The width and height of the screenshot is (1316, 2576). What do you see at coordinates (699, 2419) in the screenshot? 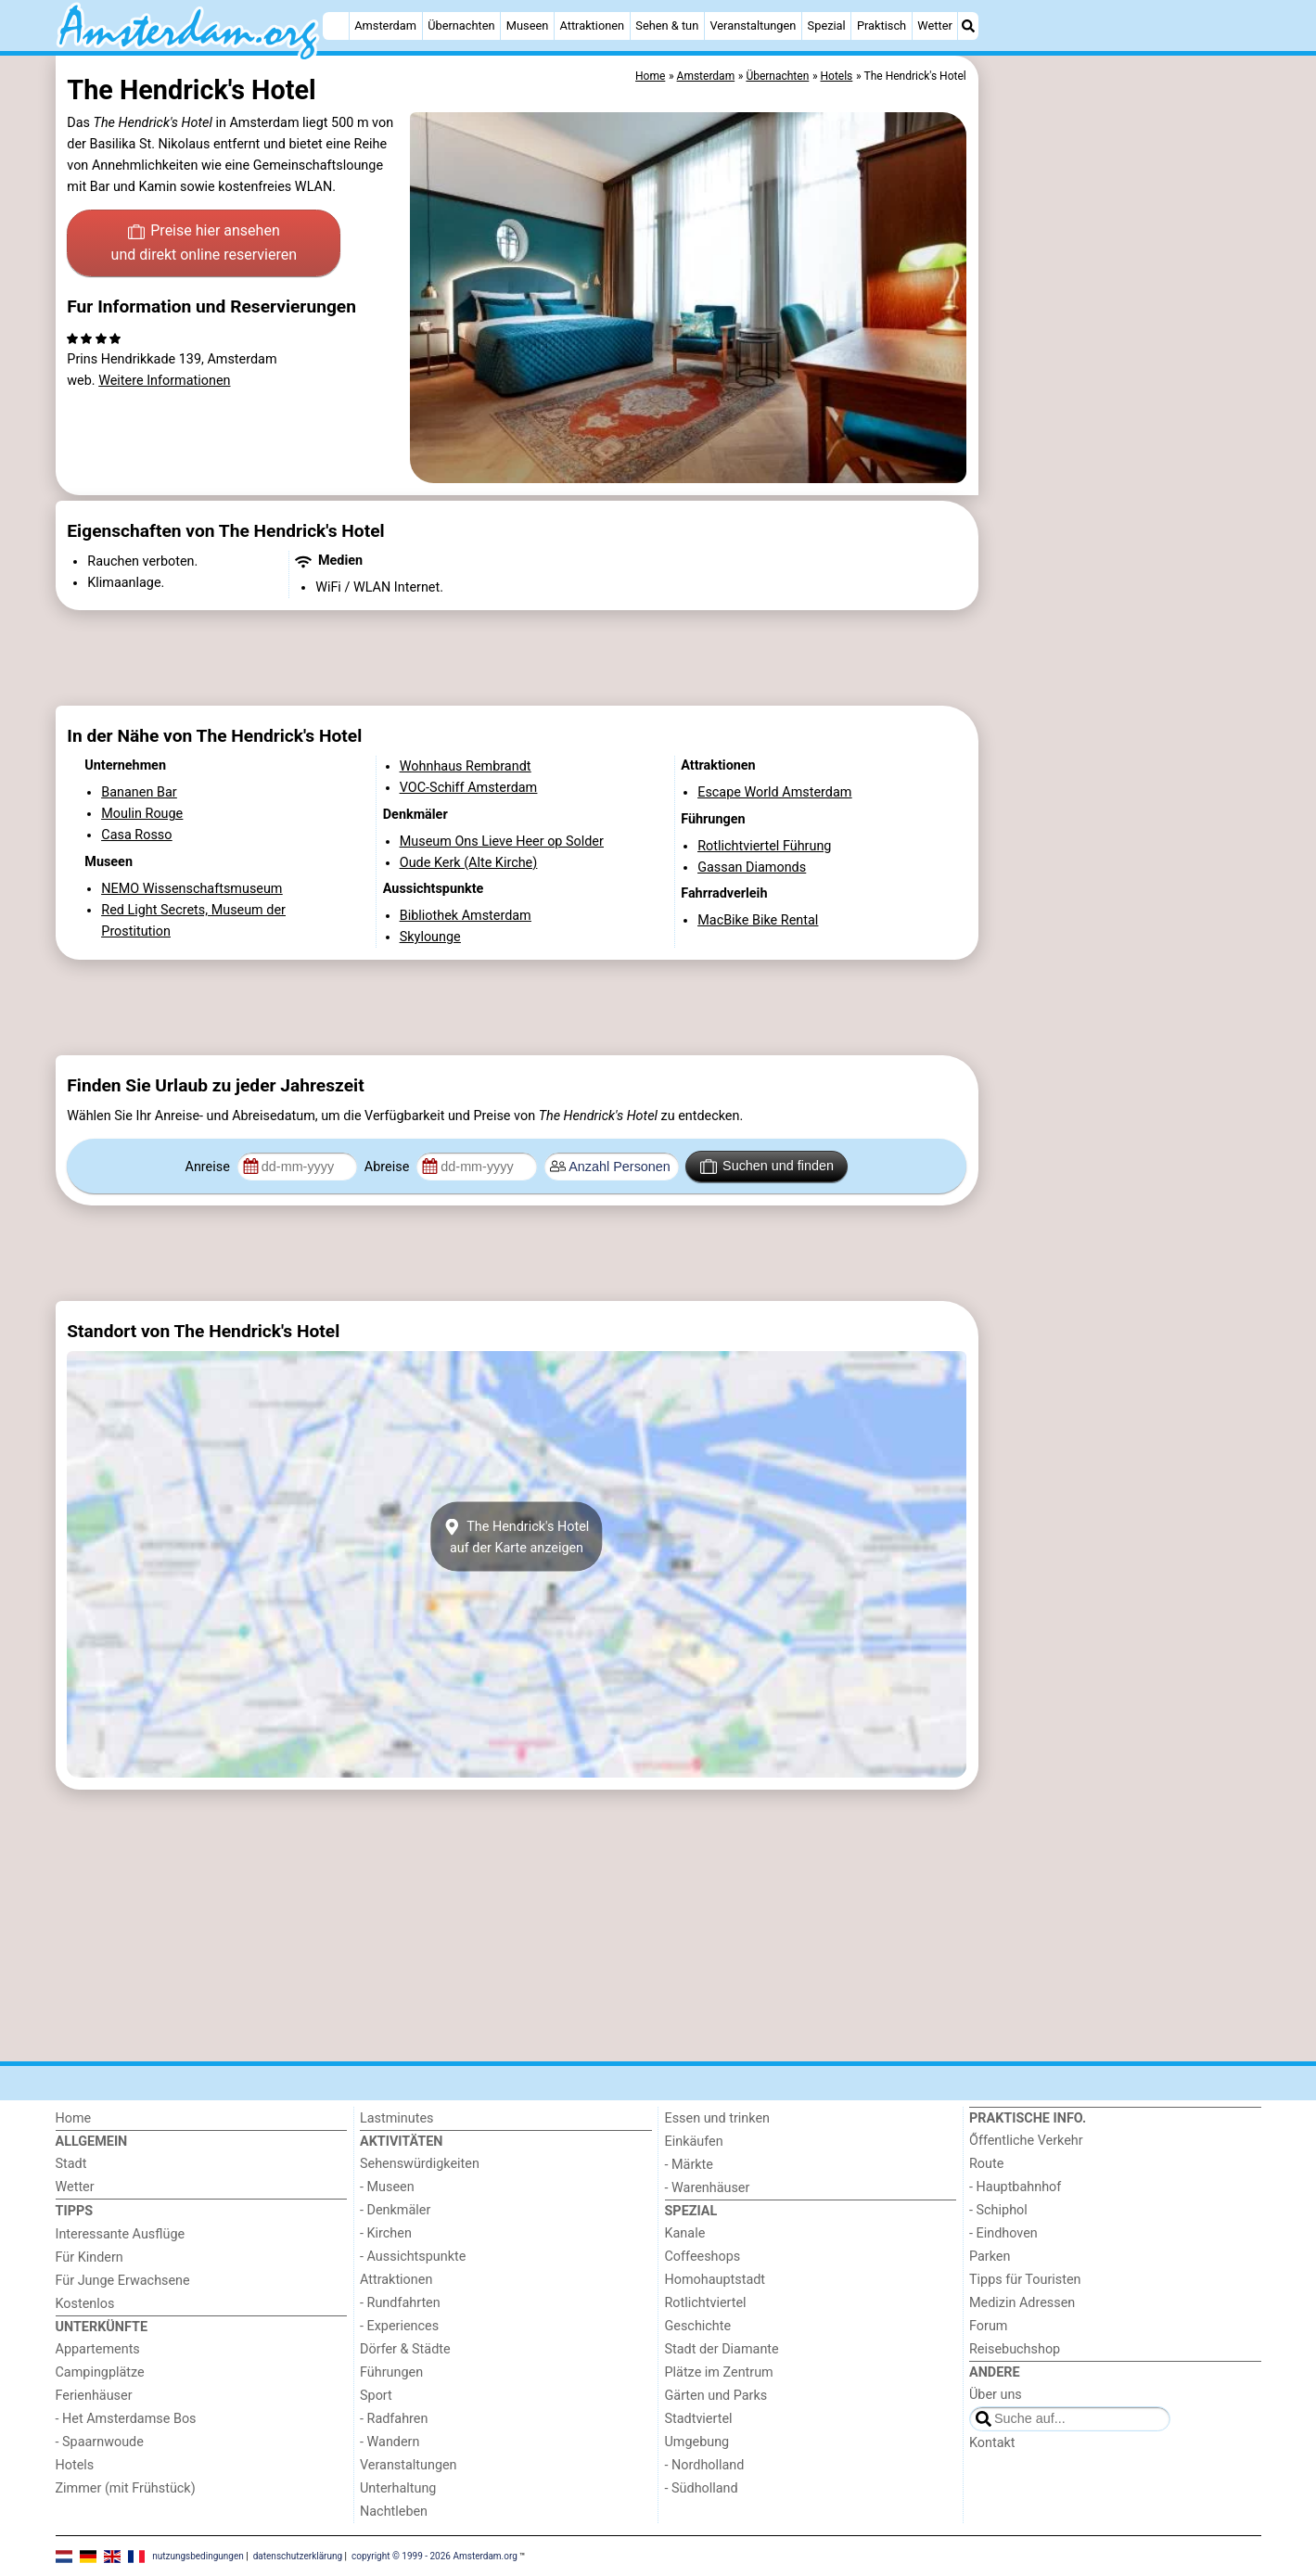
I see `Stadtviertel` at bounding box center [699, 2419].